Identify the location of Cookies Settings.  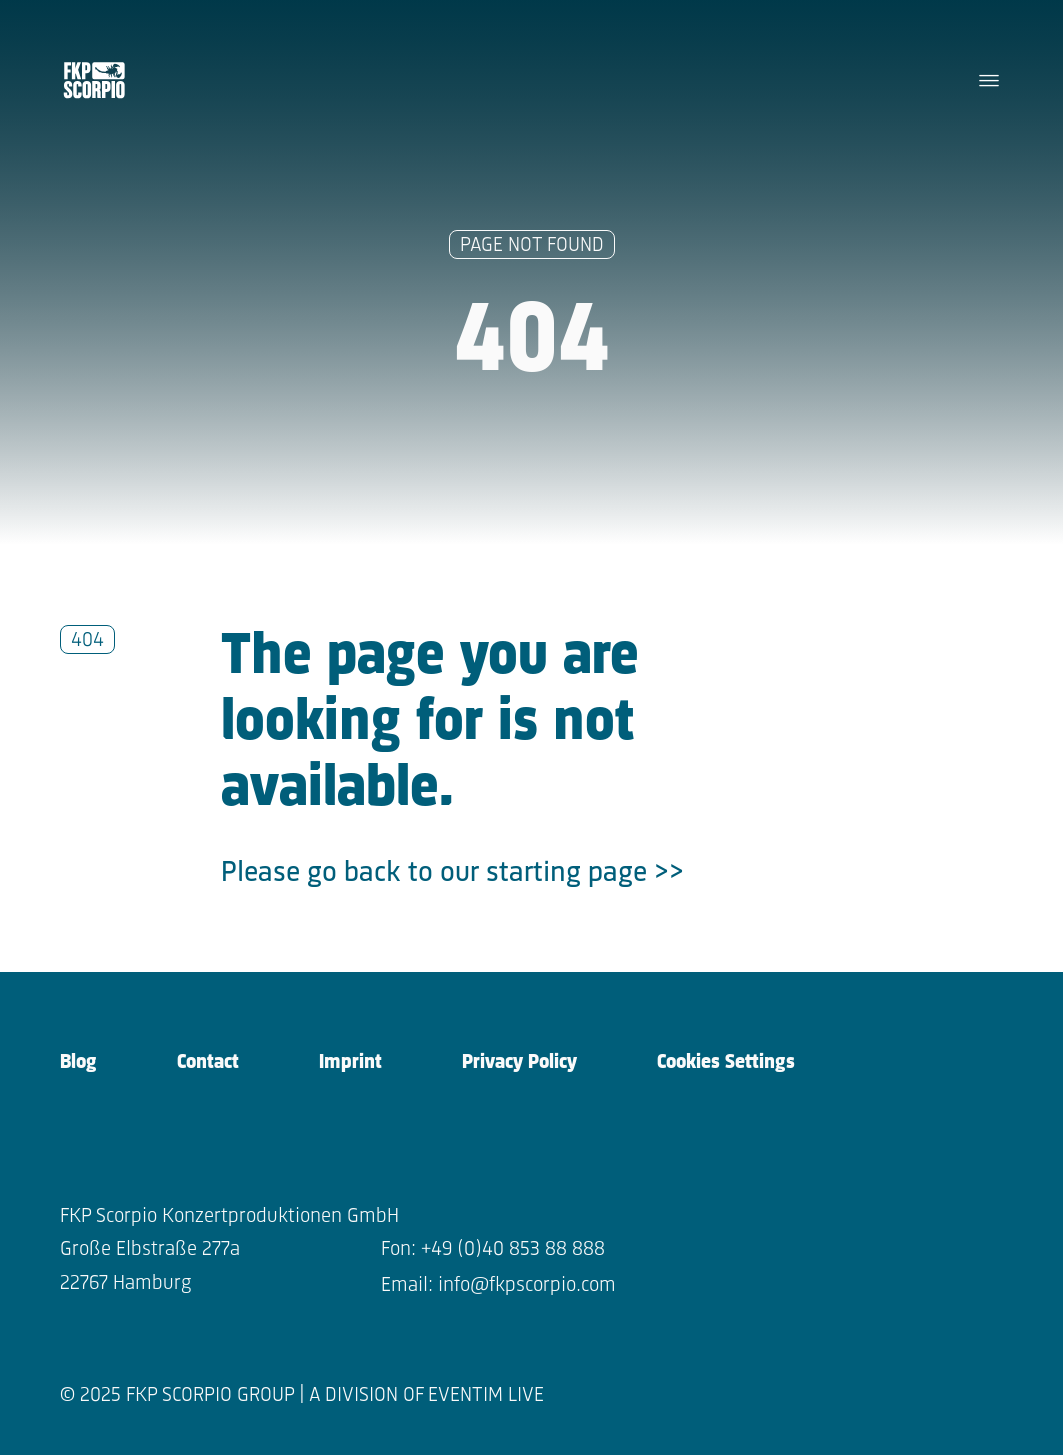
(726, 1062).